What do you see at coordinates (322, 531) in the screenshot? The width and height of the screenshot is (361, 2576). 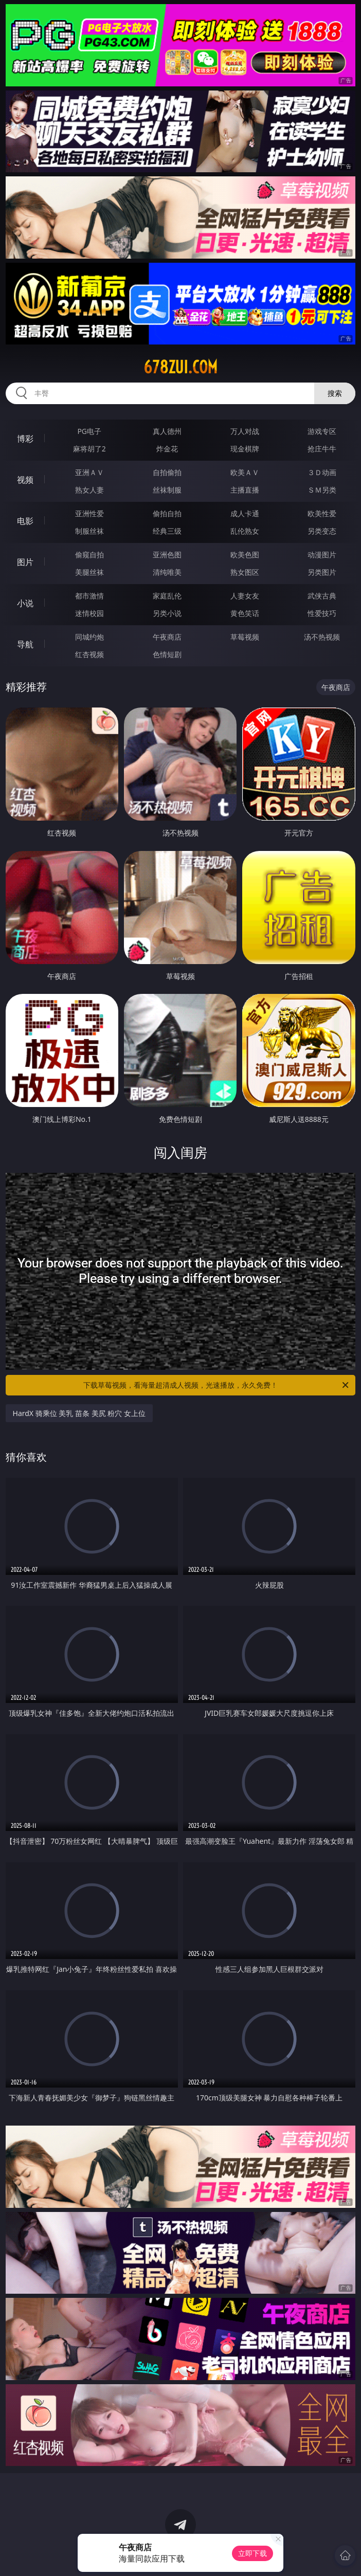 I see `另类变态` at bounding box center [322, 531].